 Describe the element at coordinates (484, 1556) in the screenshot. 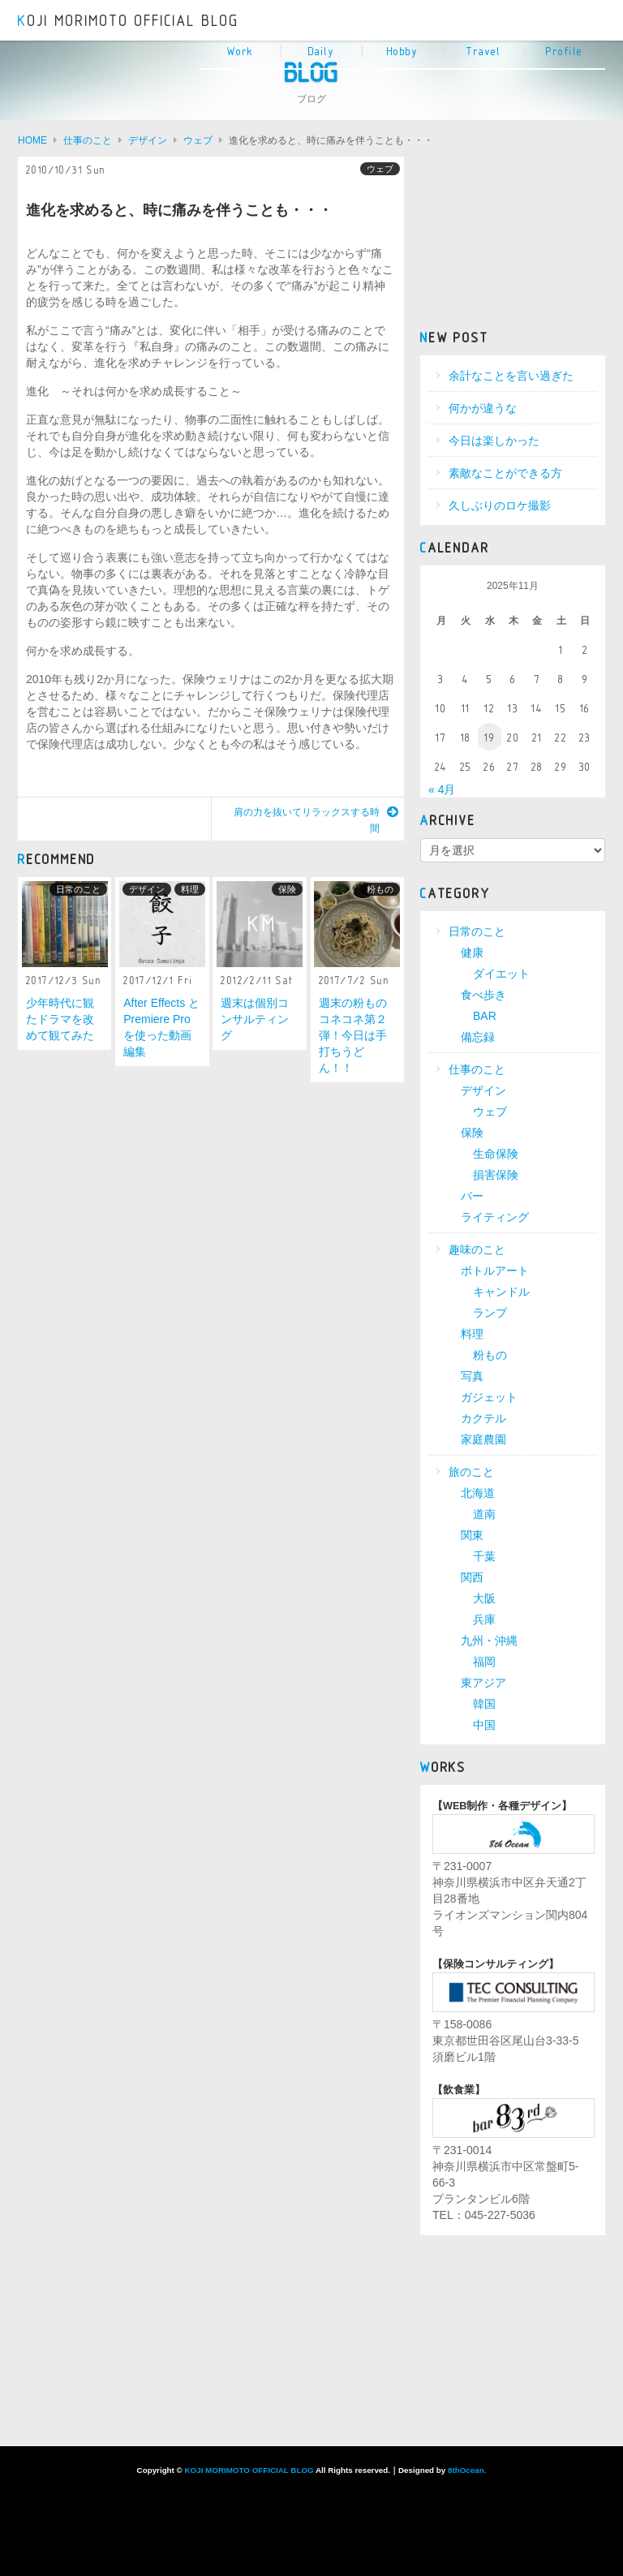

I see `千葉` at that location.